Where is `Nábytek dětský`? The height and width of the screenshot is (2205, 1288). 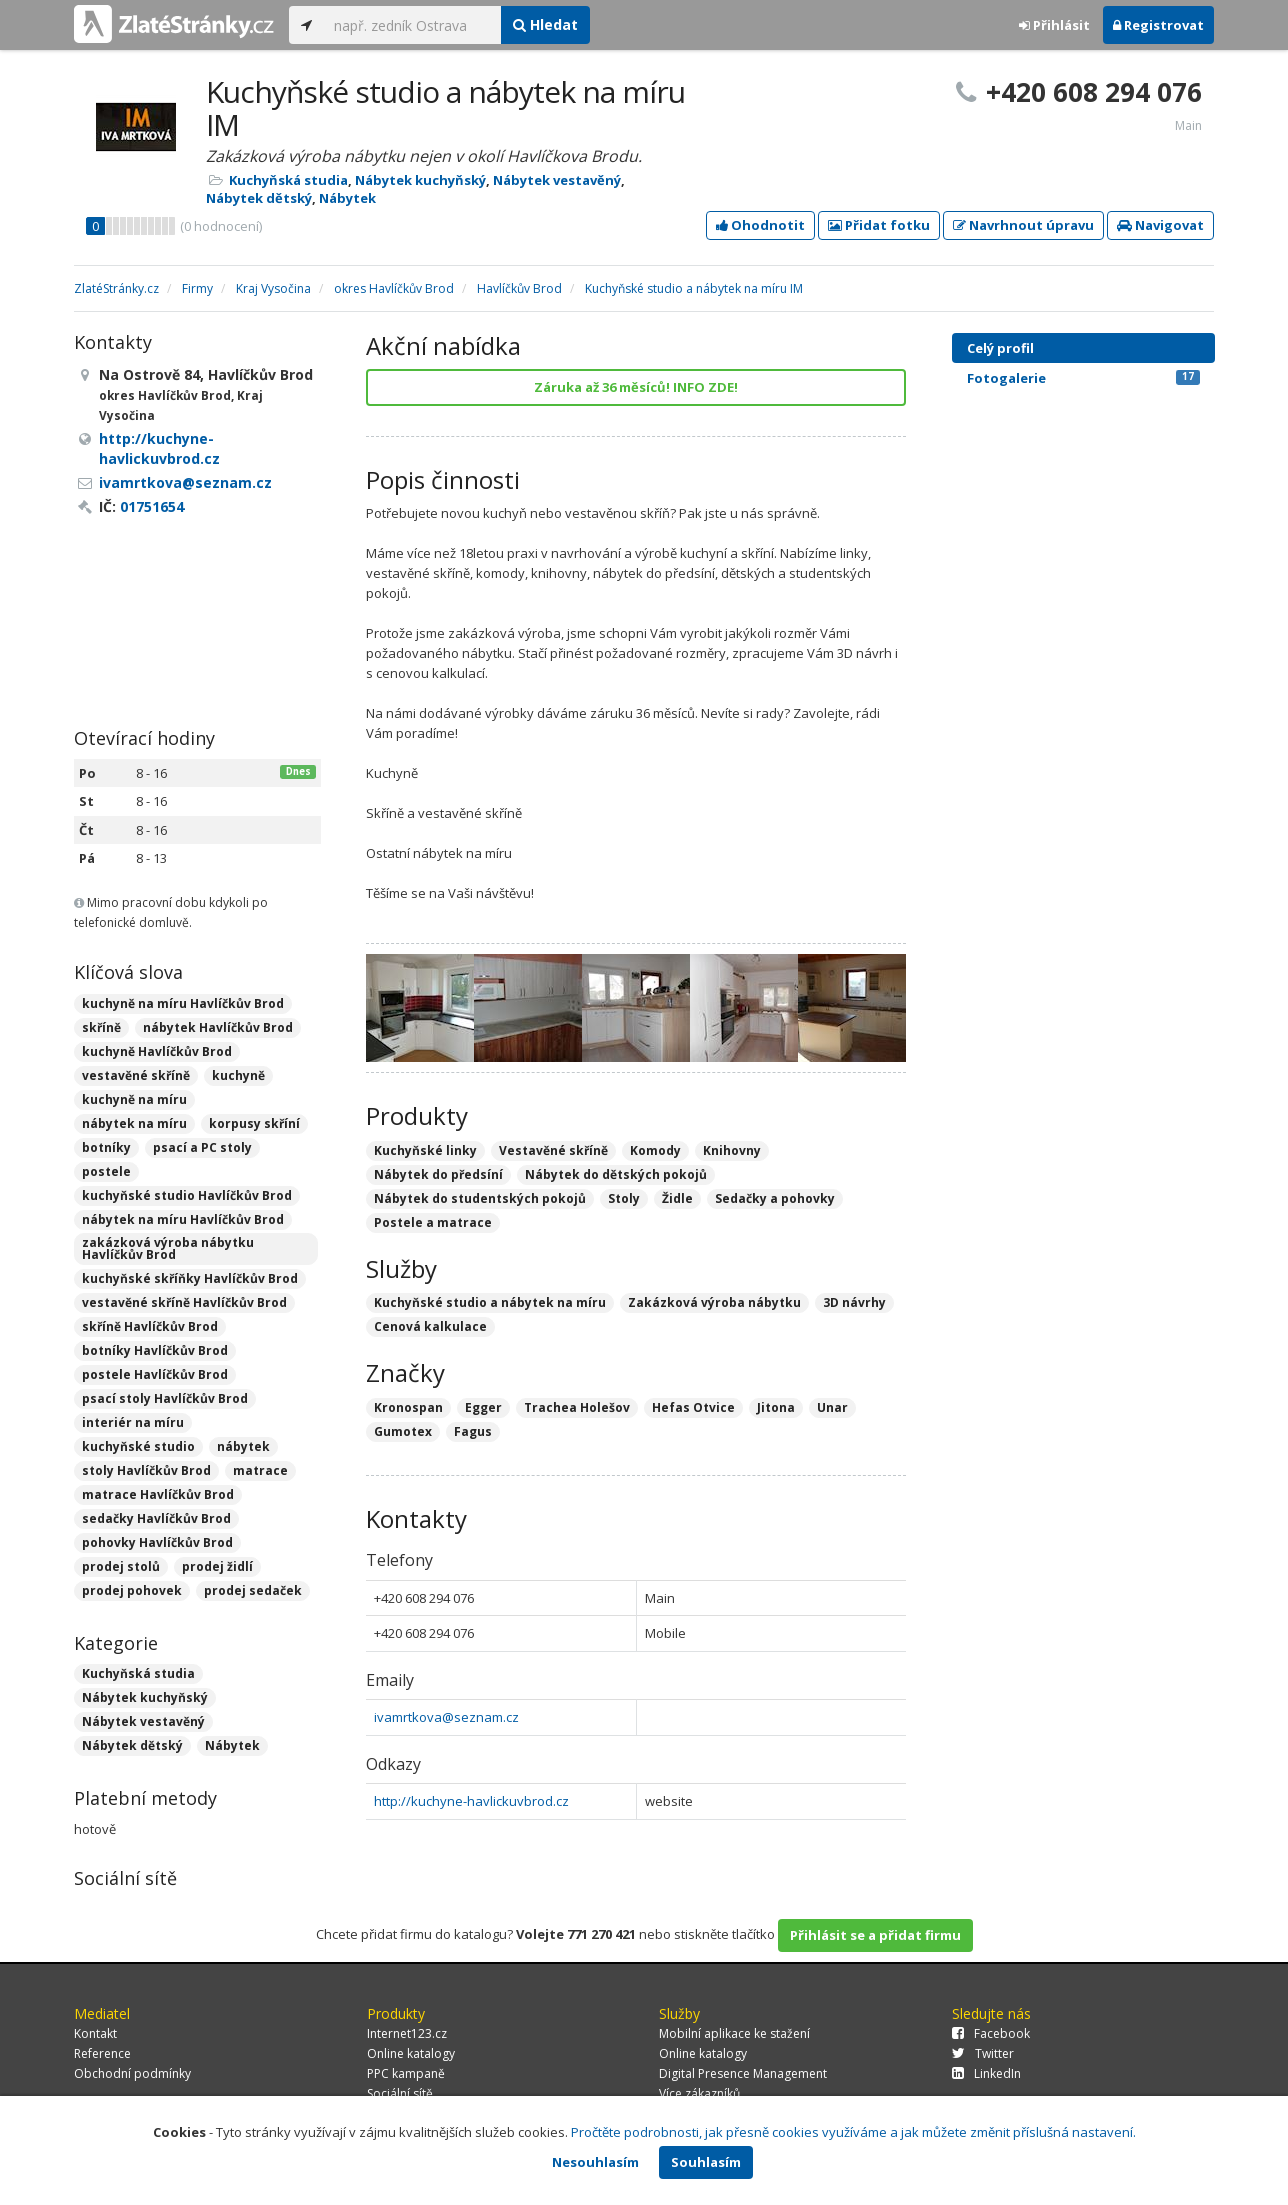
Nábytek dětský is located at coordinates (259, 198).